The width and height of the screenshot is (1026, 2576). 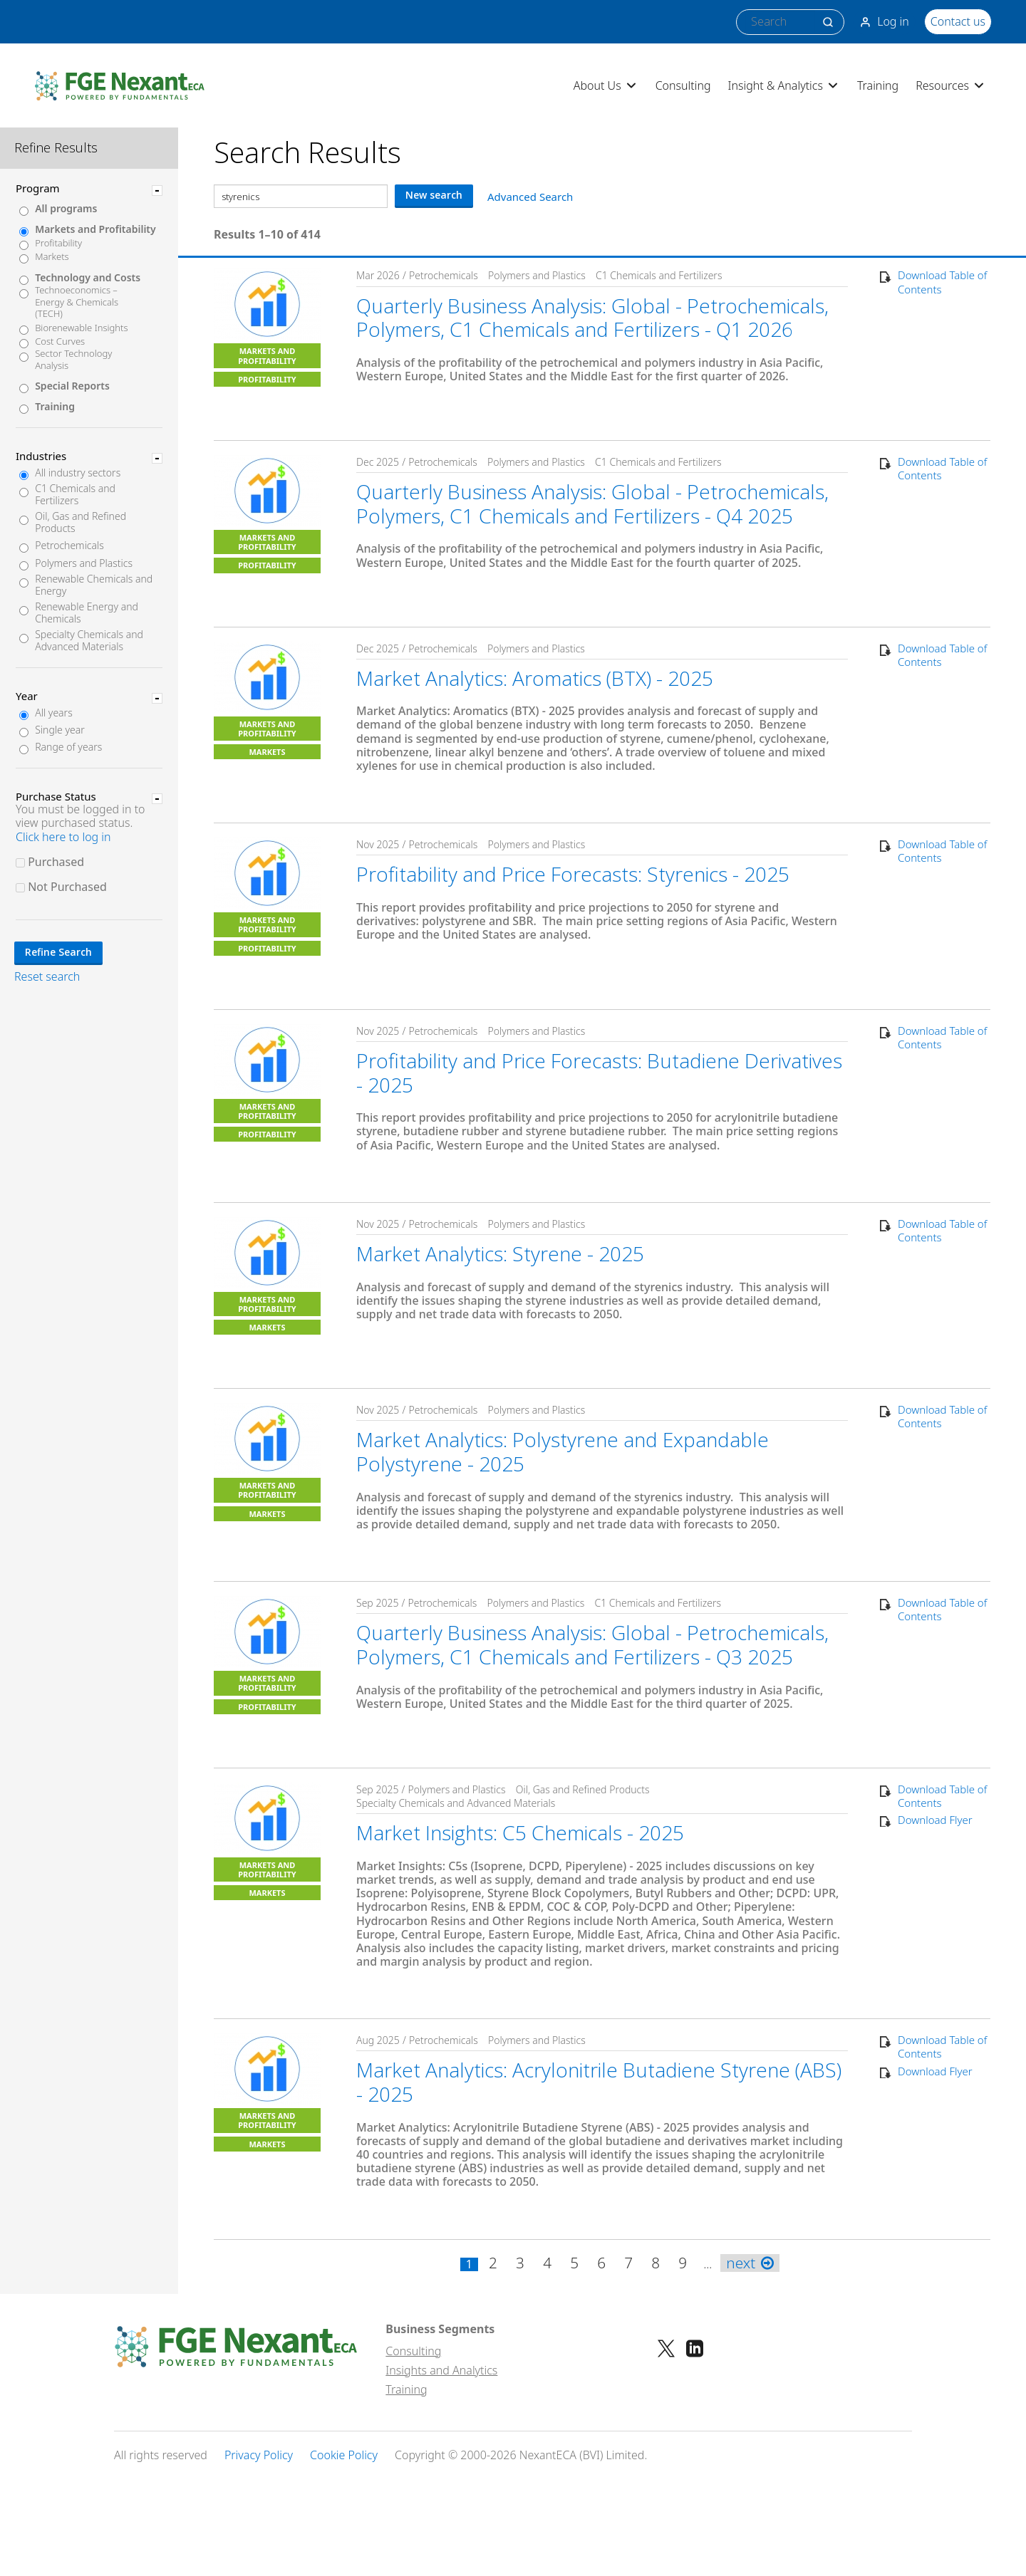 I want to click on Profitability and Price Forecasts: Styrenics - 2025, so click(x=572, y=873).